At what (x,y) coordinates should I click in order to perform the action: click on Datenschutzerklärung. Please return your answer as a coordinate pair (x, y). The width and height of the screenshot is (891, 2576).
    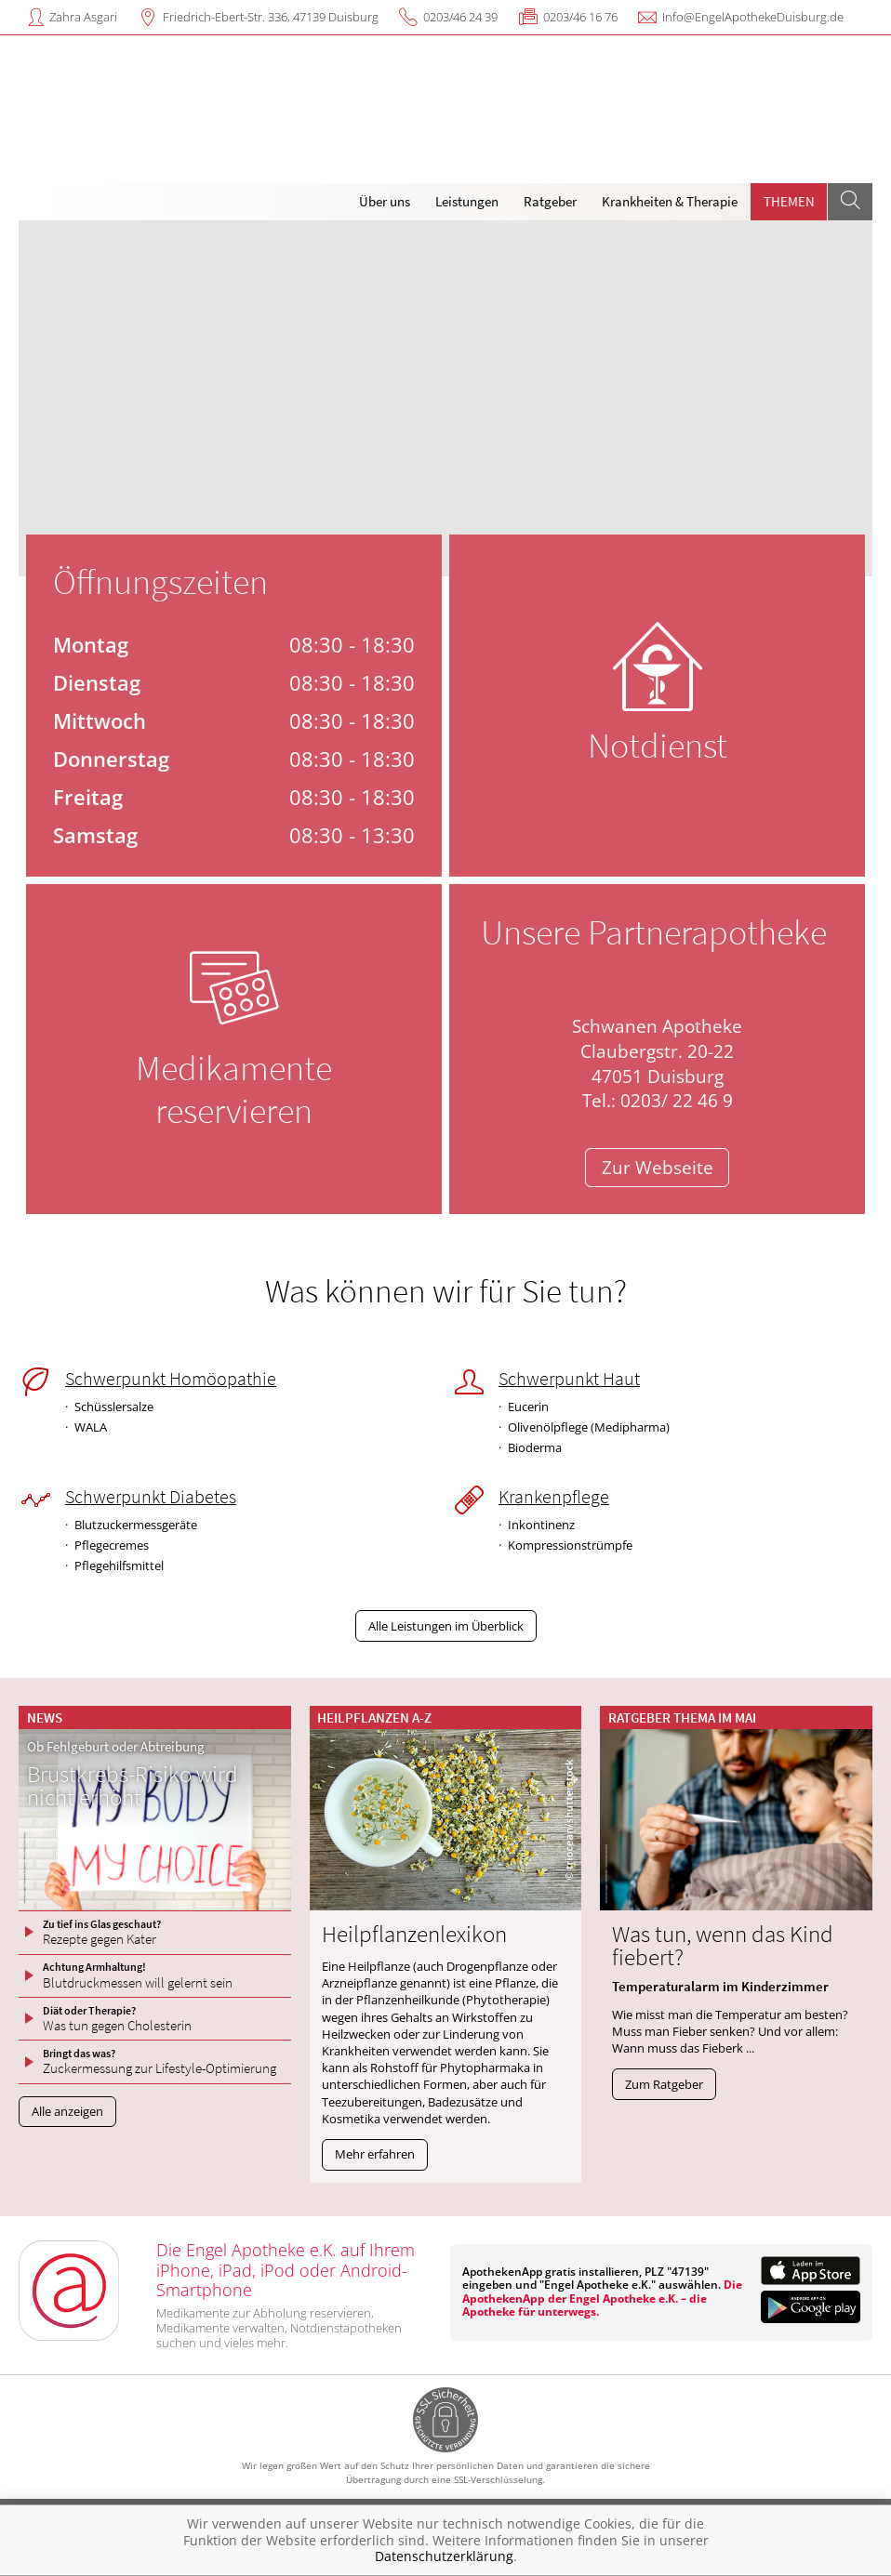
    Looking at the image, I should click on (444, 2556).